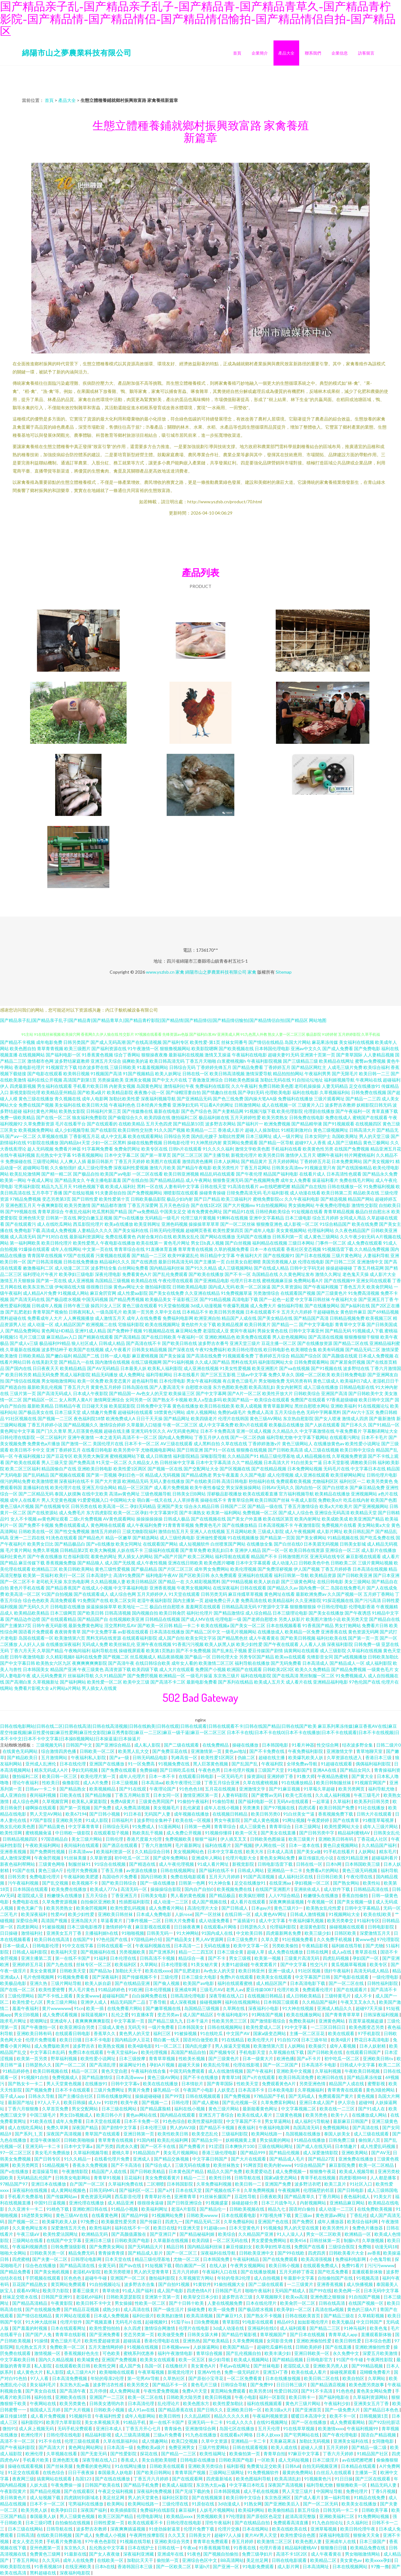 The height and width of the screenshot is (2576, 401). What do you see at coordinates (230, 1324) in the screenshot?
I see `欧美精品视屏` at bounding box center [230, 1324].